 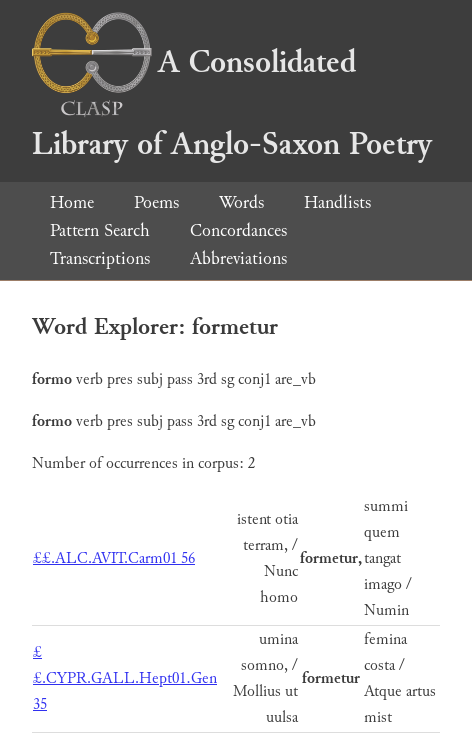 What do you see at coordinates (100, 230) in the screenshot?
I see `Pattern Search` at bounding box center [100, 230].